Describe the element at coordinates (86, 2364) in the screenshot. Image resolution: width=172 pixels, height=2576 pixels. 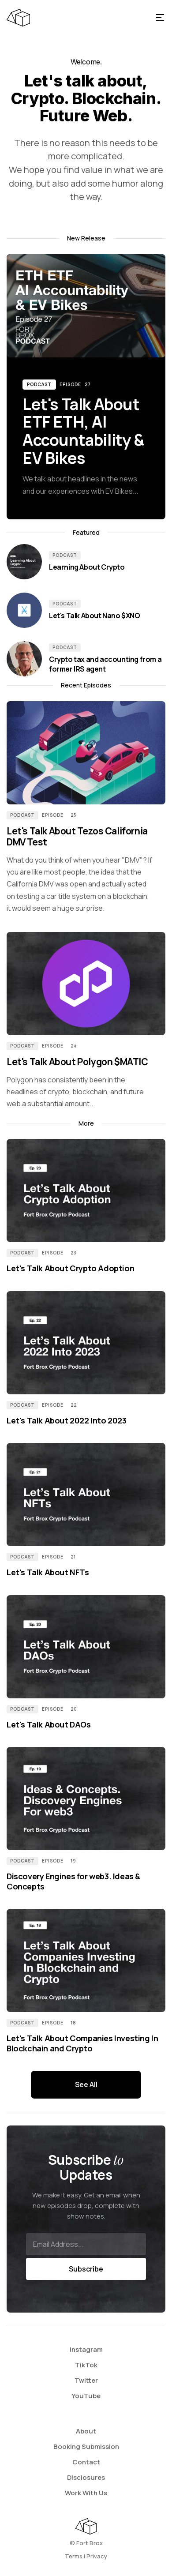
I see `TikTok` at that location.